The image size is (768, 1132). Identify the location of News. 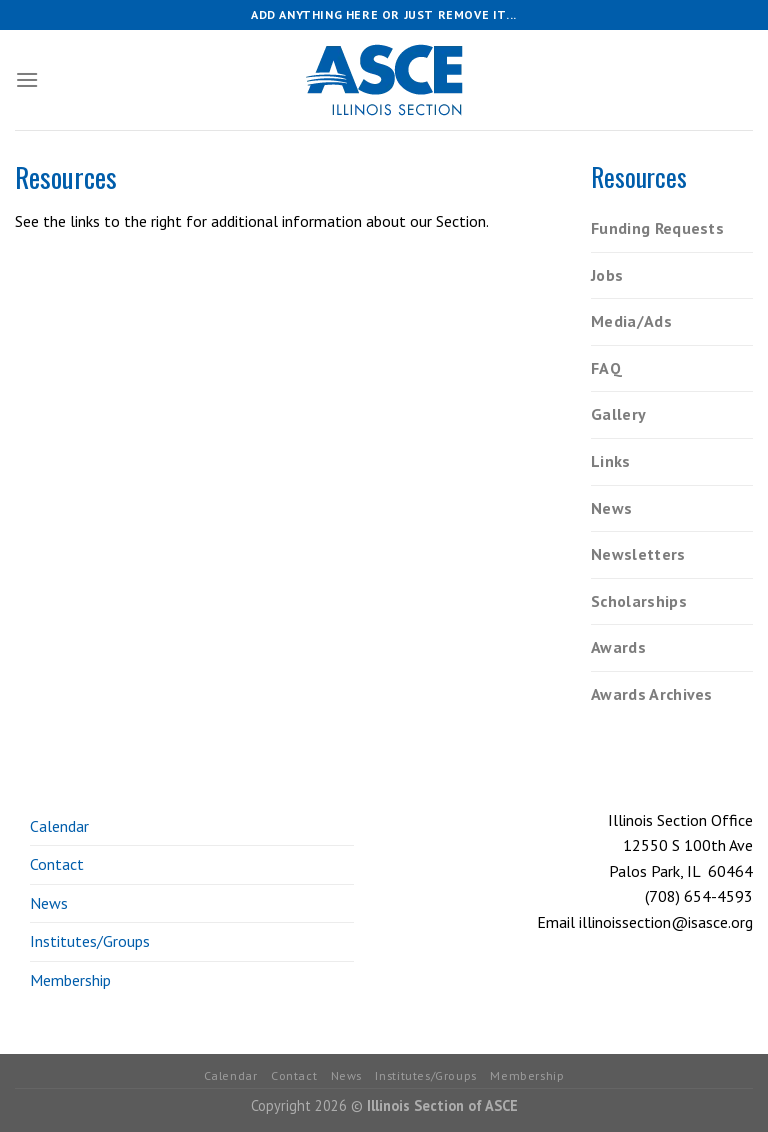
(611, 508).